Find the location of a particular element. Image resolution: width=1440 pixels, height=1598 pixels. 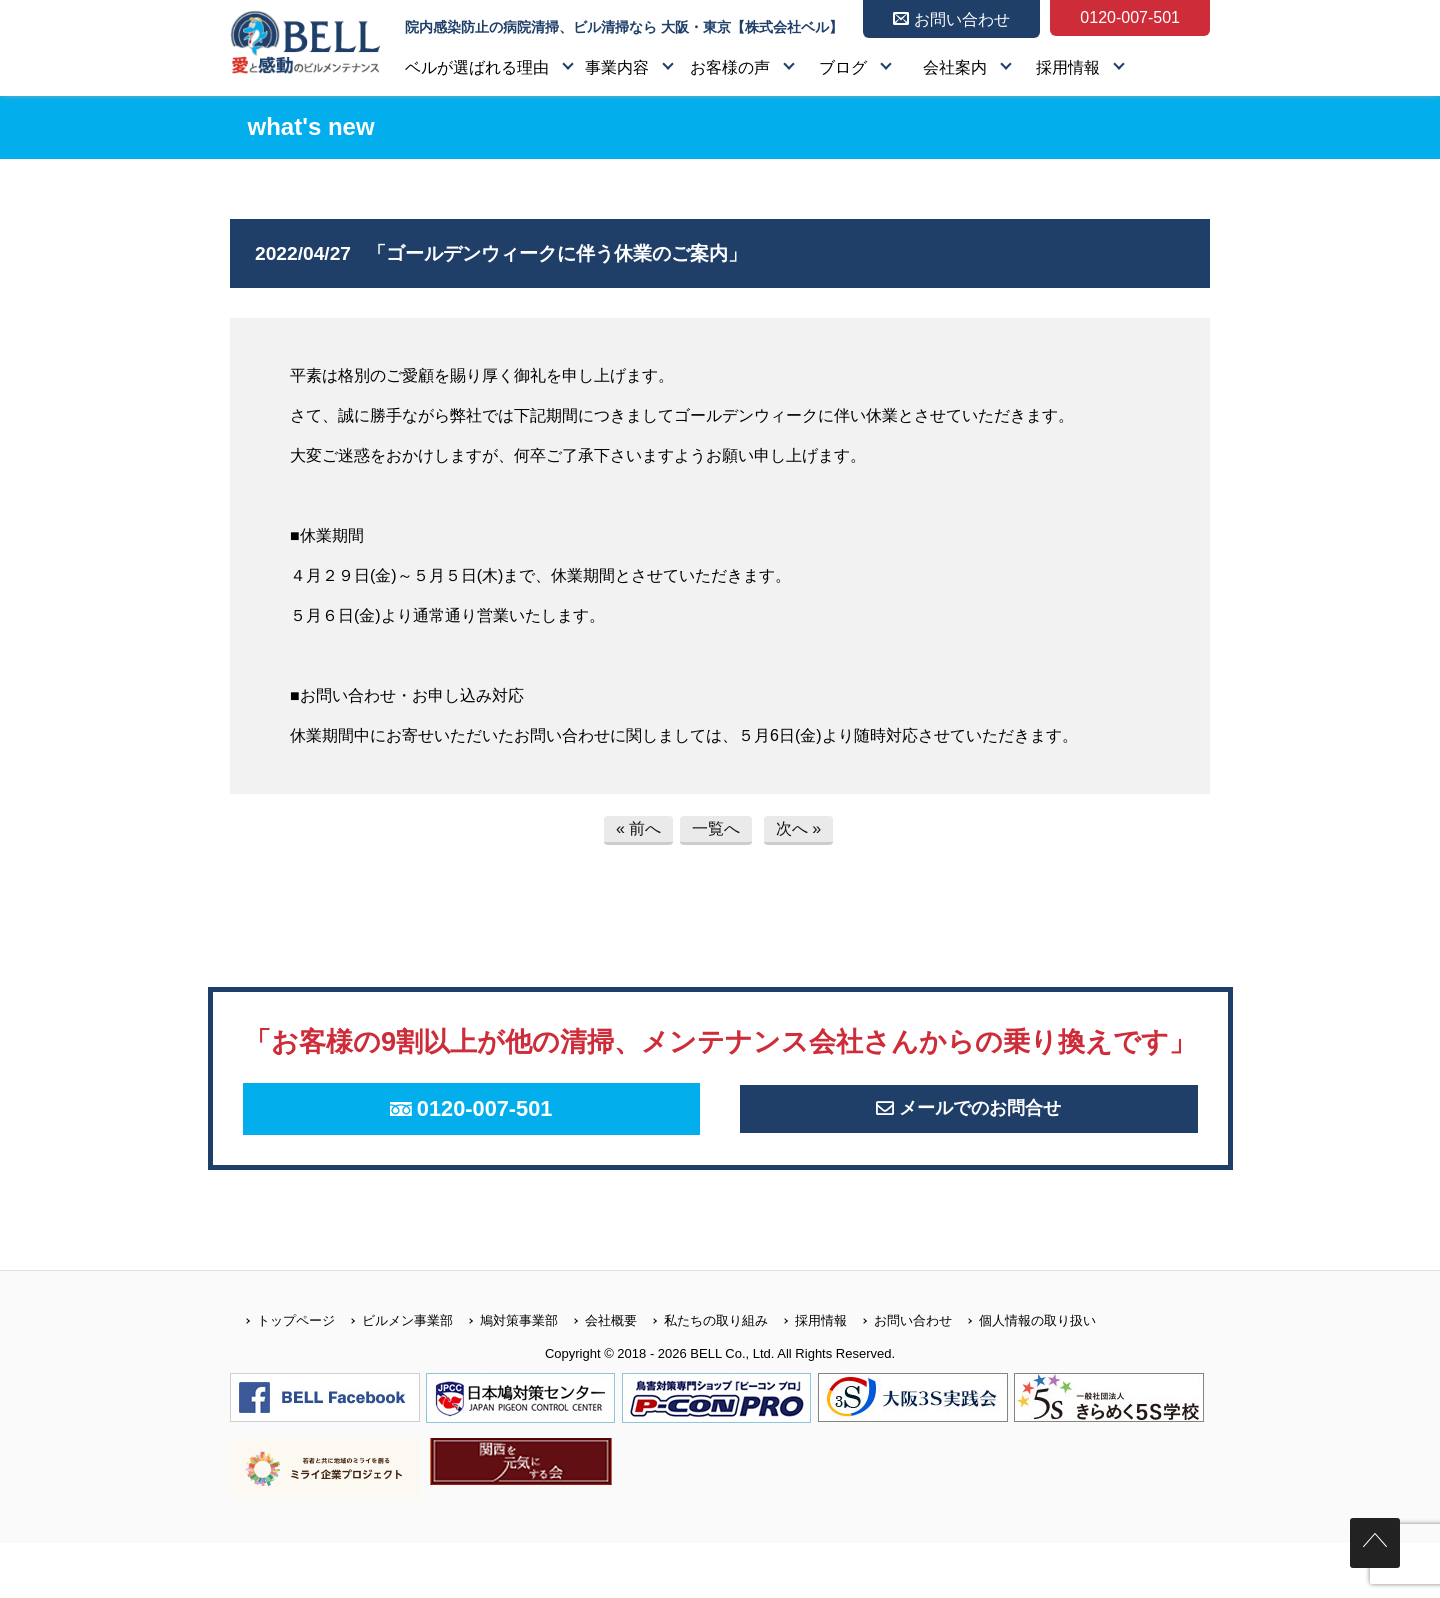

鳩対策事業部 is located at coordinates (505, 1375).